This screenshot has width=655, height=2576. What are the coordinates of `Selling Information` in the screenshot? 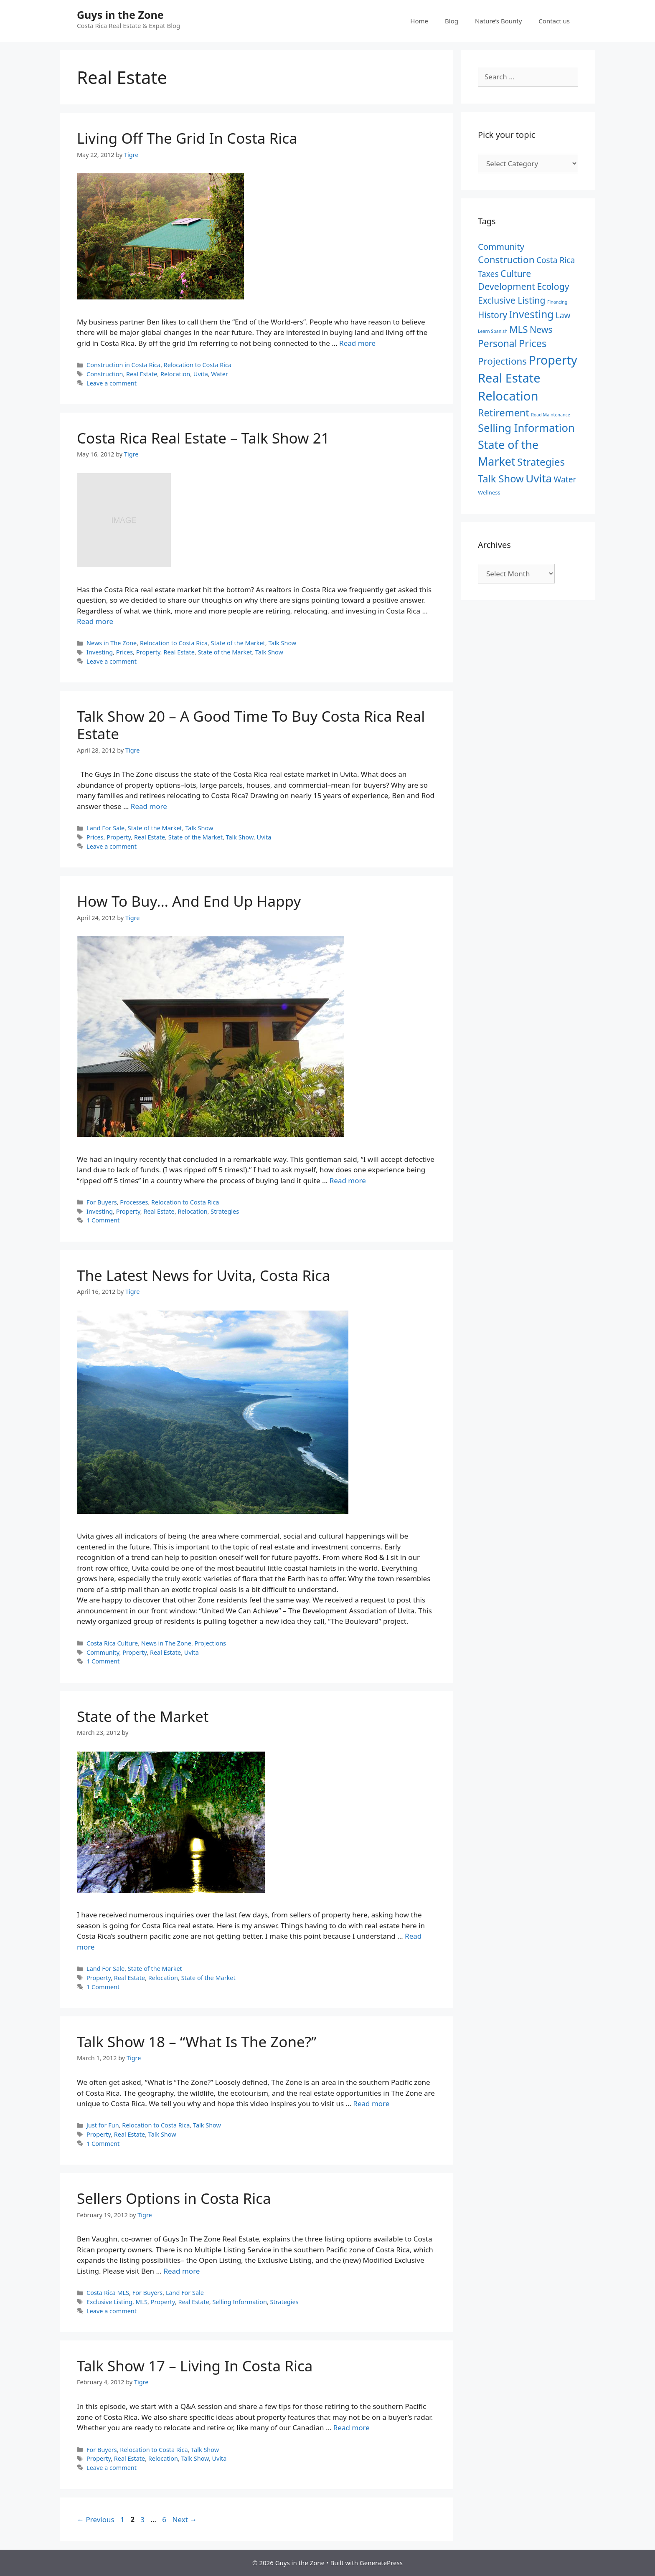 It's located at (239, 2302).